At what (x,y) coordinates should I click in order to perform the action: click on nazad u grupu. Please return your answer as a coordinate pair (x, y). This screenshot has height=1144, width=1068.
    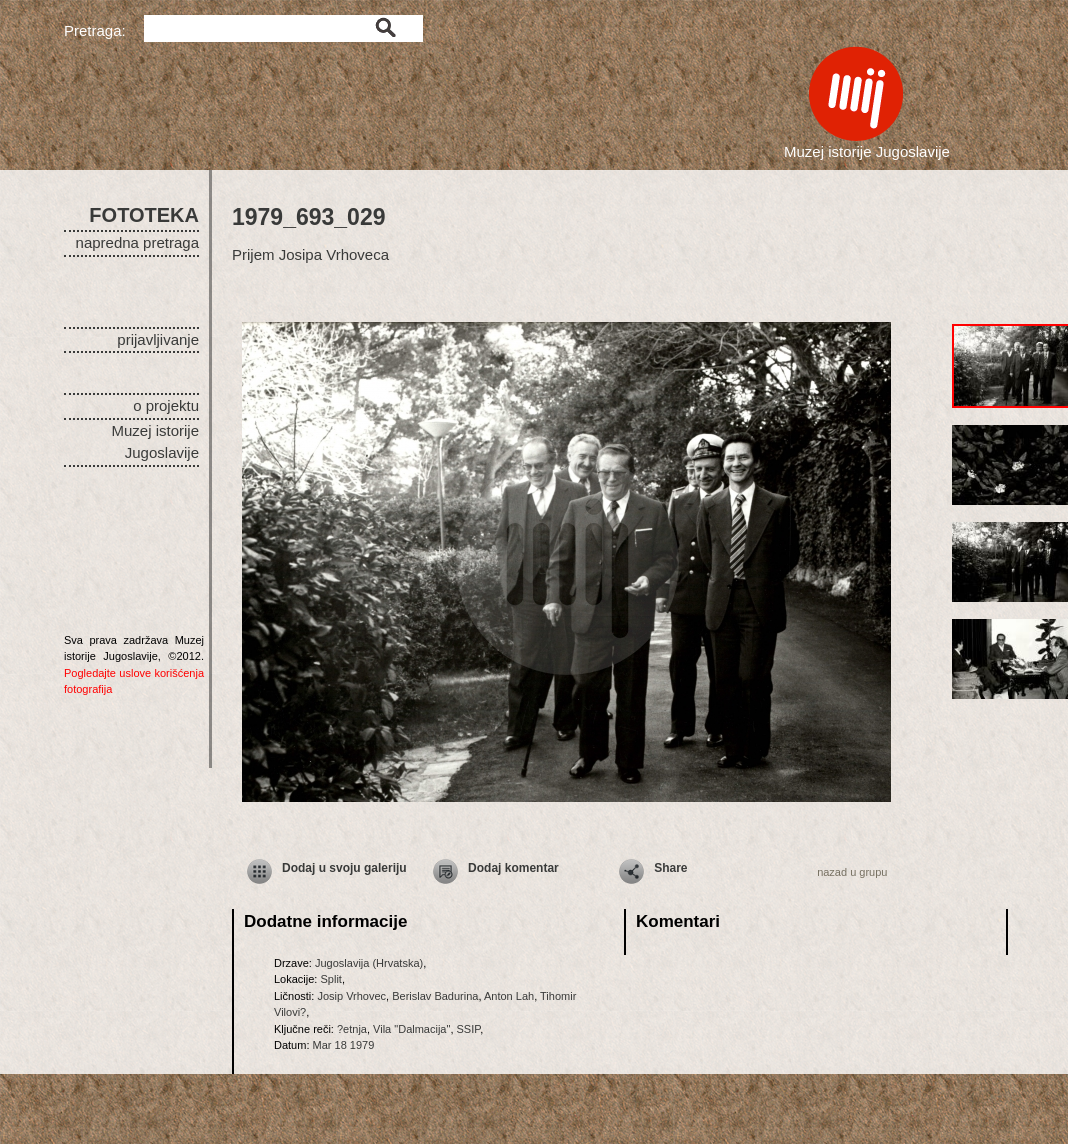
    Looking at the image, I should click on (852, 872).